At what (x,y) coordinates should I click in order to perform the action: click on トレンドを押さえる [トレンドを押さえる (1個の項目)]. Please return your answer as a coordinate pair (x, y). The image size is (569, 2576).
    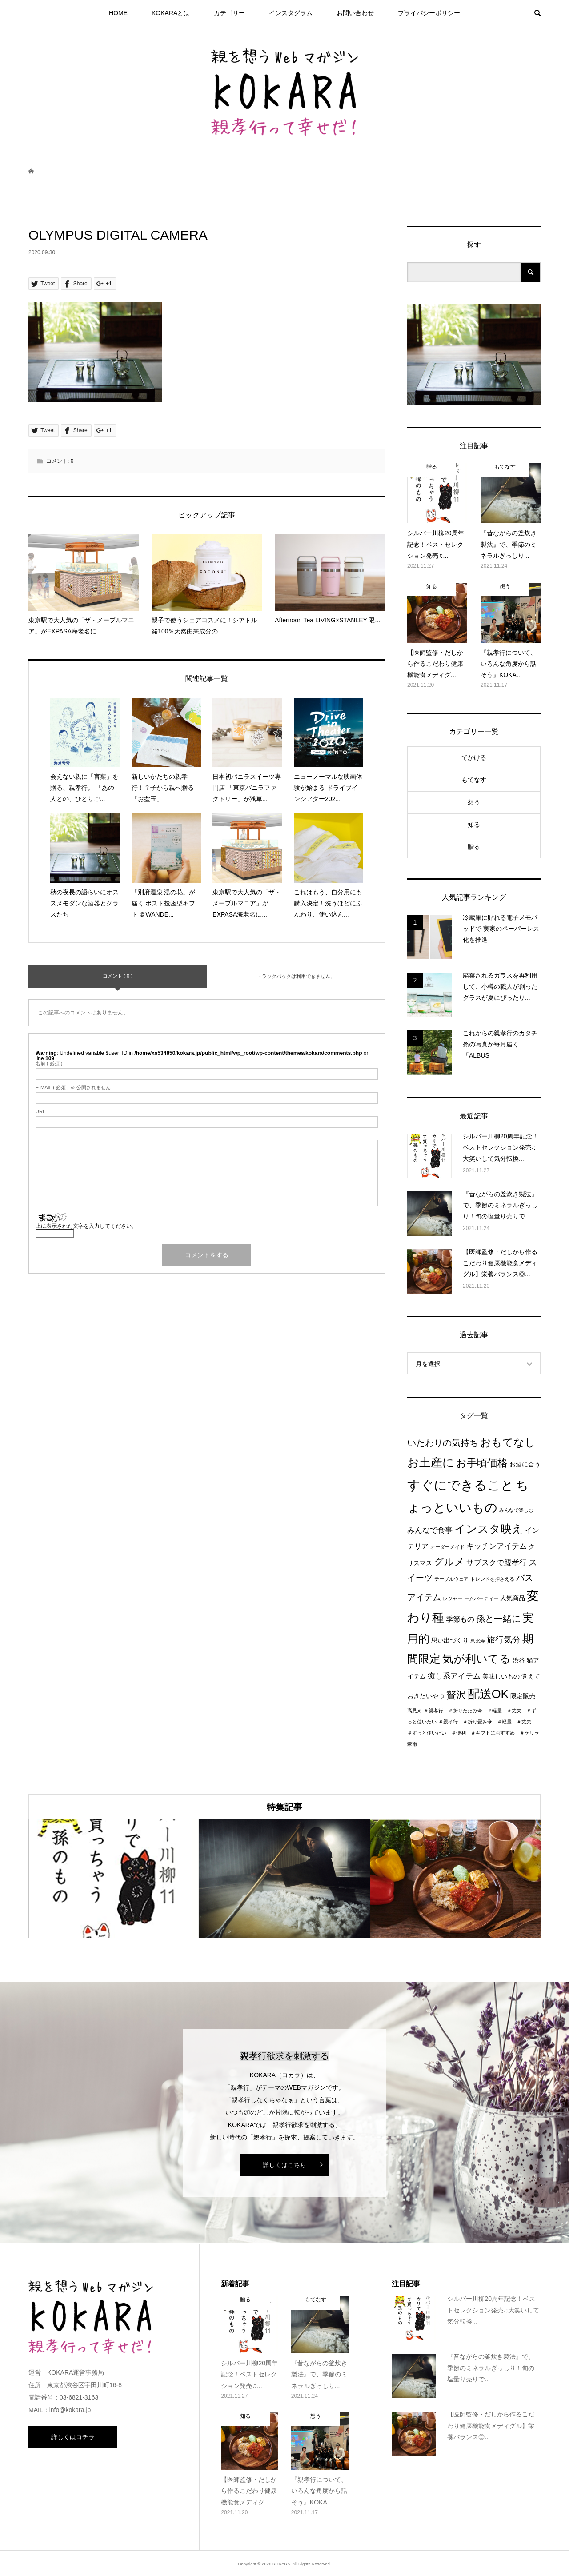
    Looking at the image, I should click on (492, 1579).